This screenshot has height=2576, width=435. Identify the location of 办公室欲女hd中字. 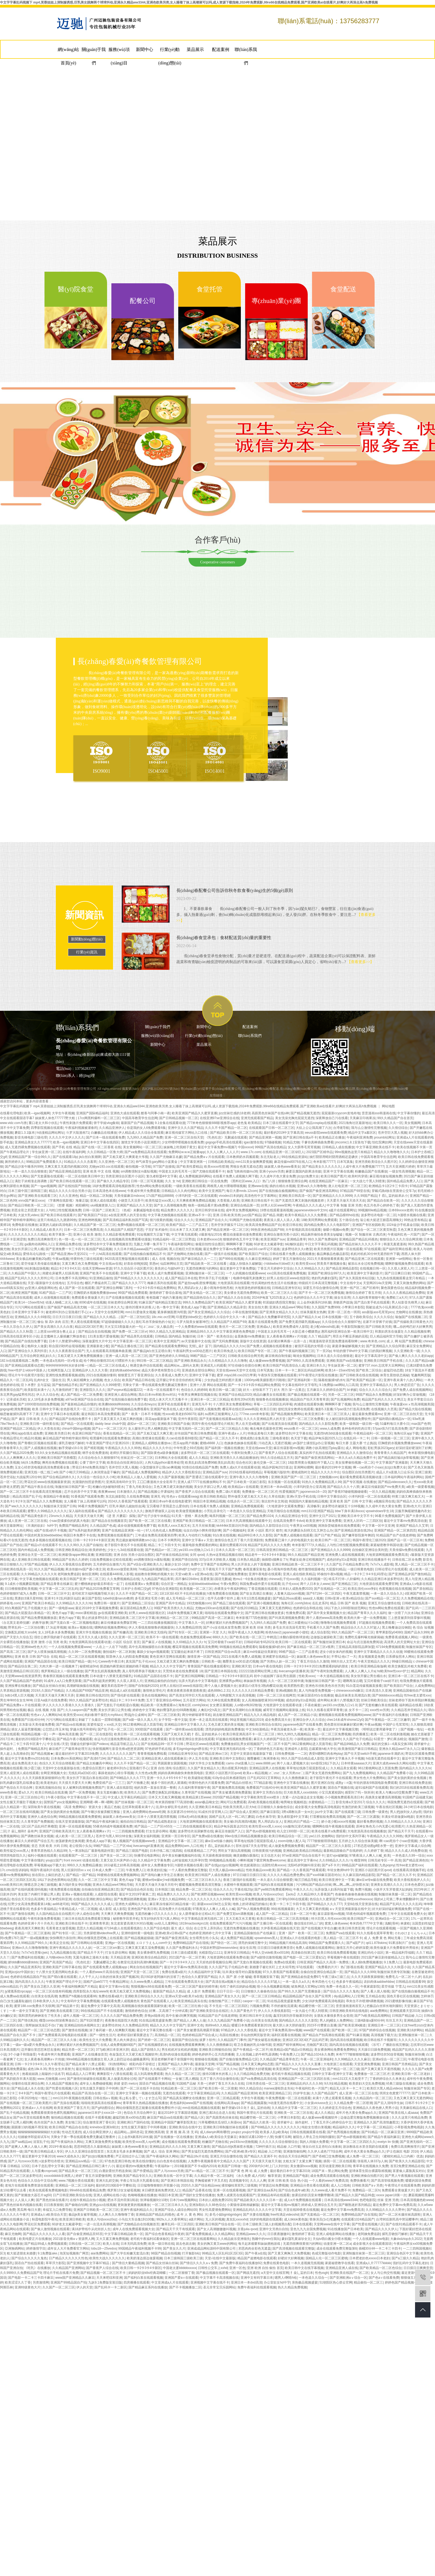
(277, 2282).